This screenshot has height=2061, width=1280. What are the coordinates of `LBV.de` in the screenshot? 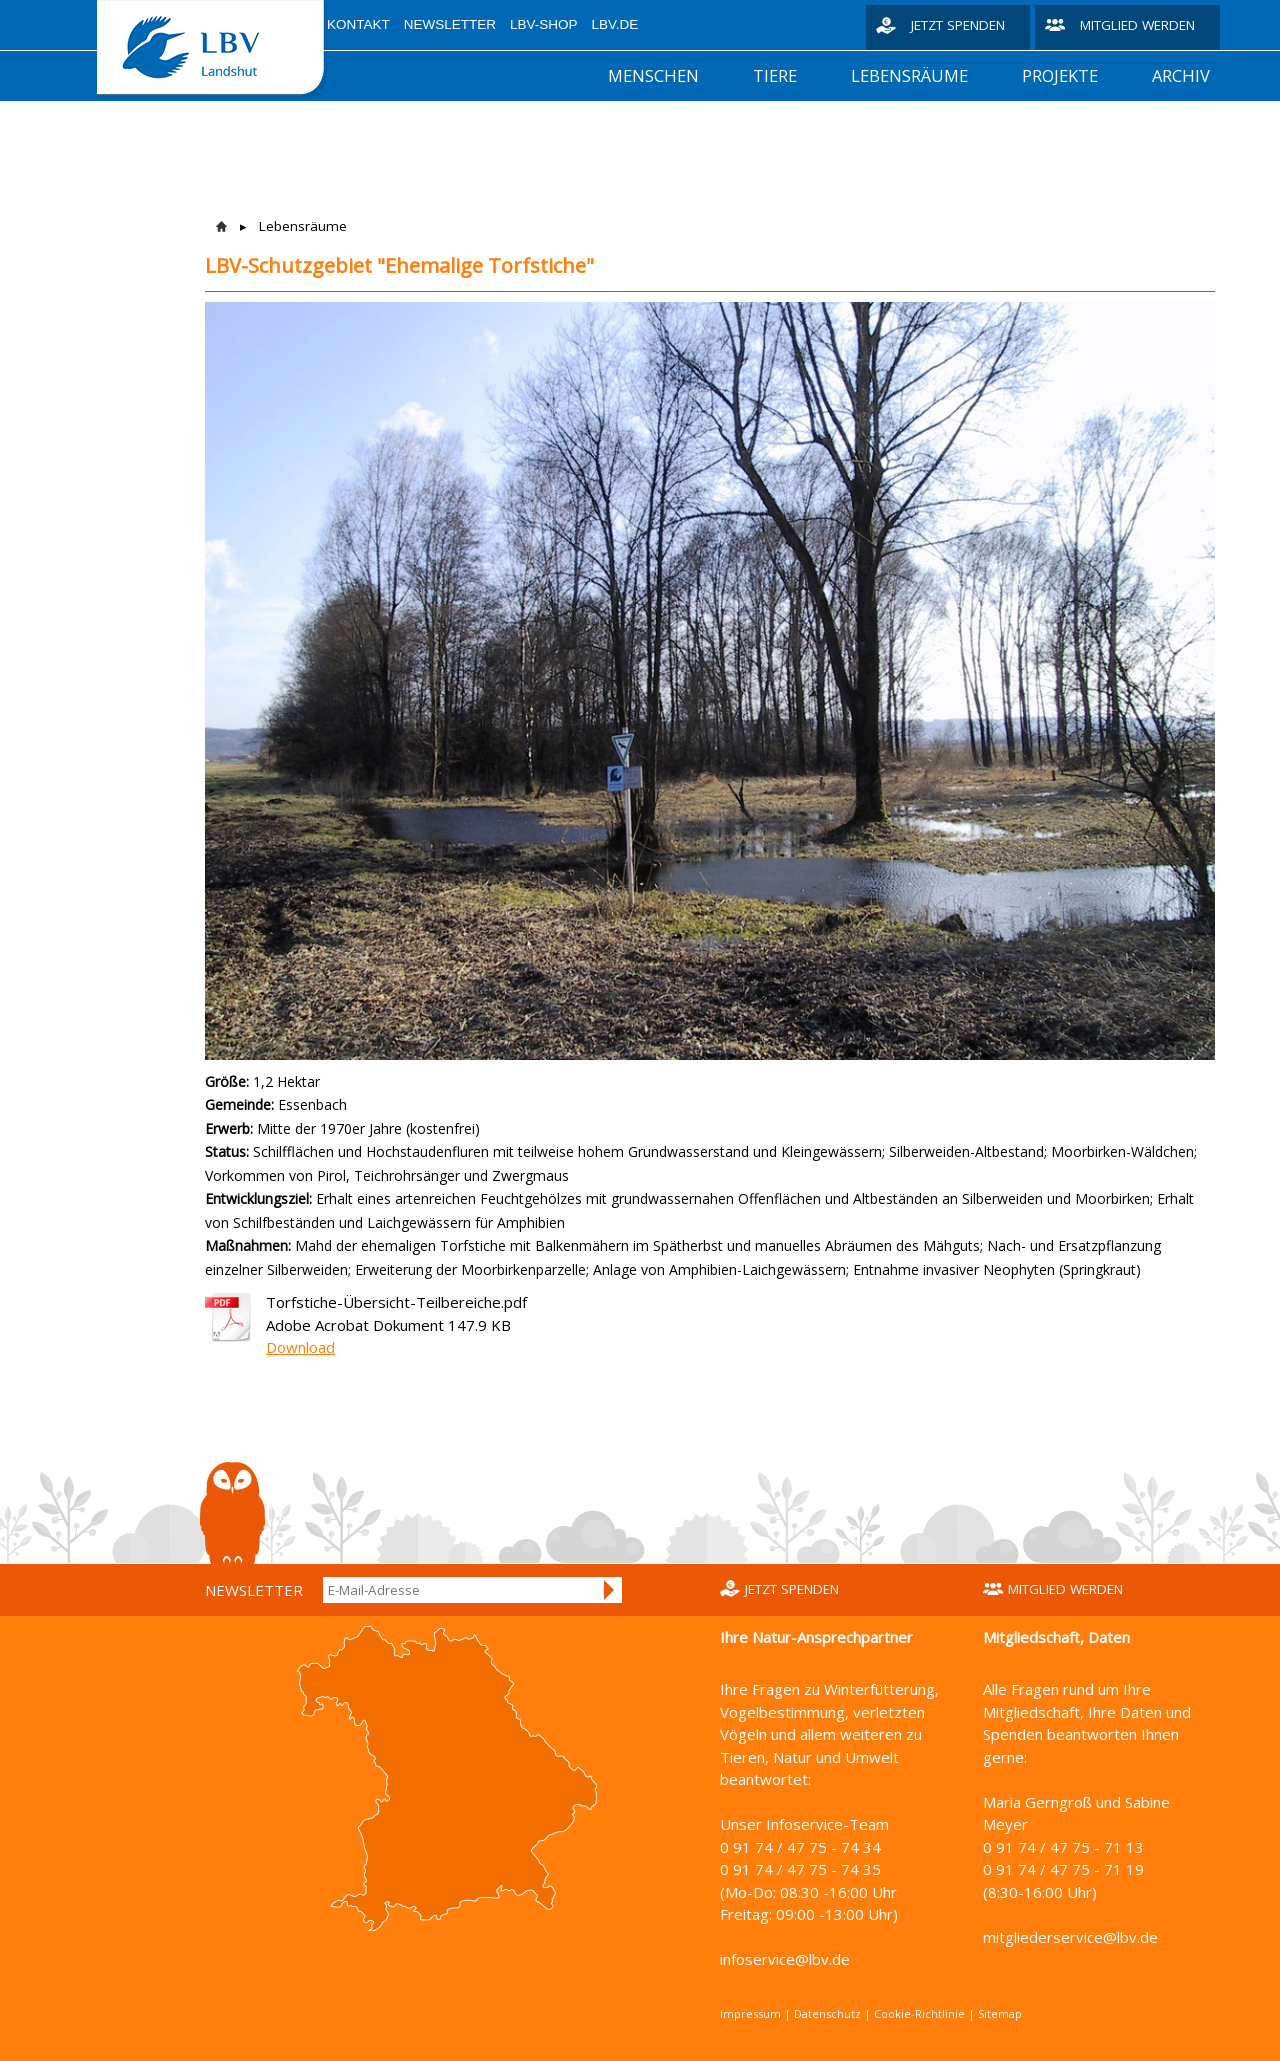 It's located at (615, 24).